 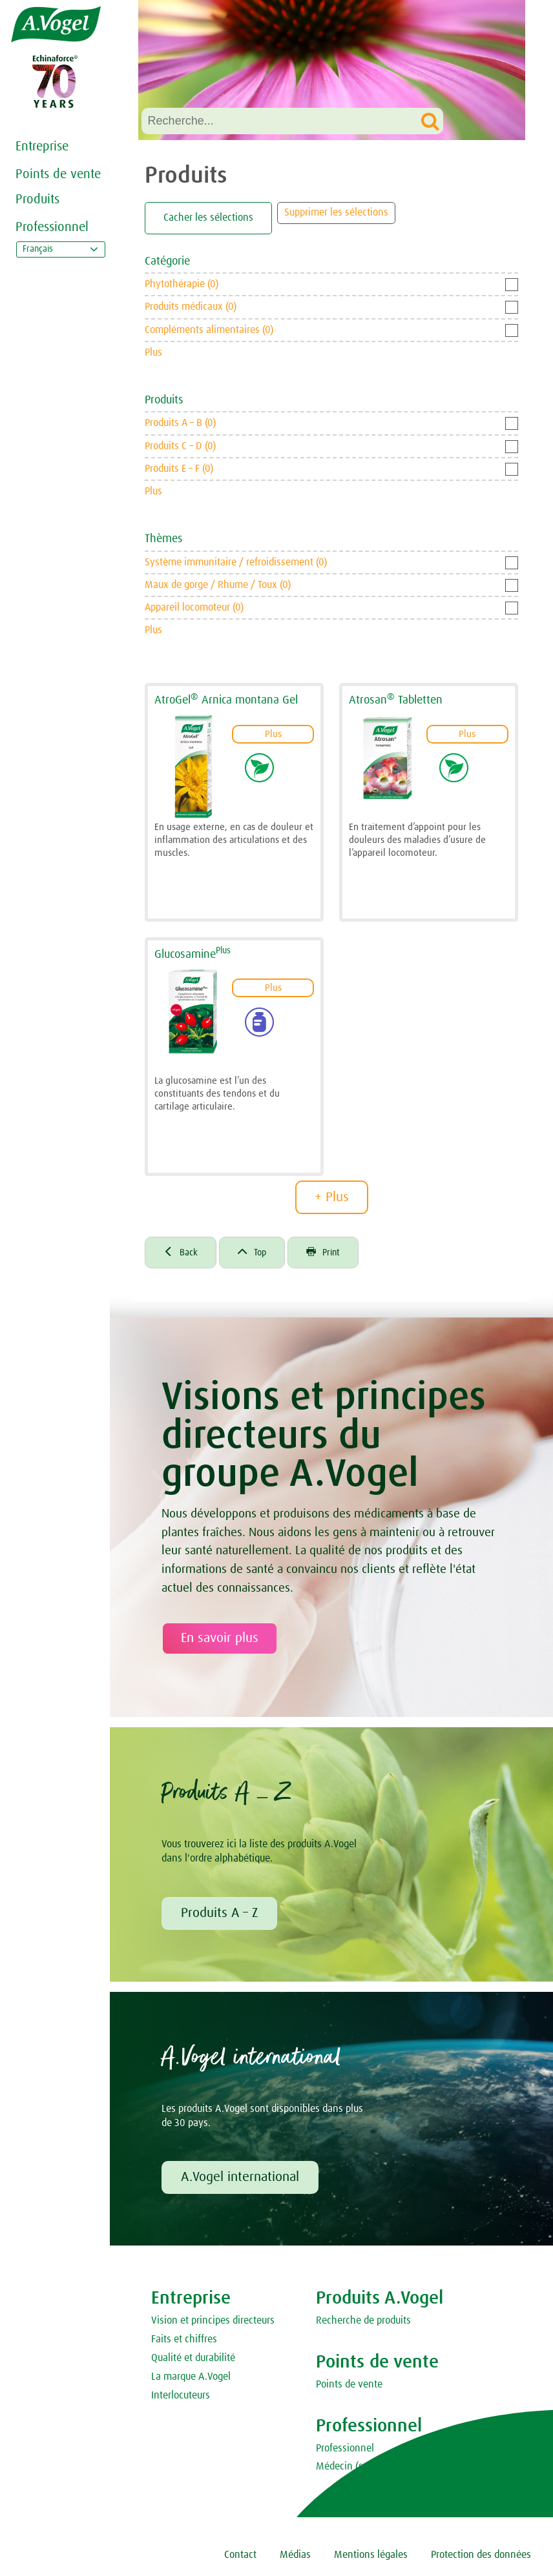 I want to click on Recherche de produits, so click(x=363, y=2324).